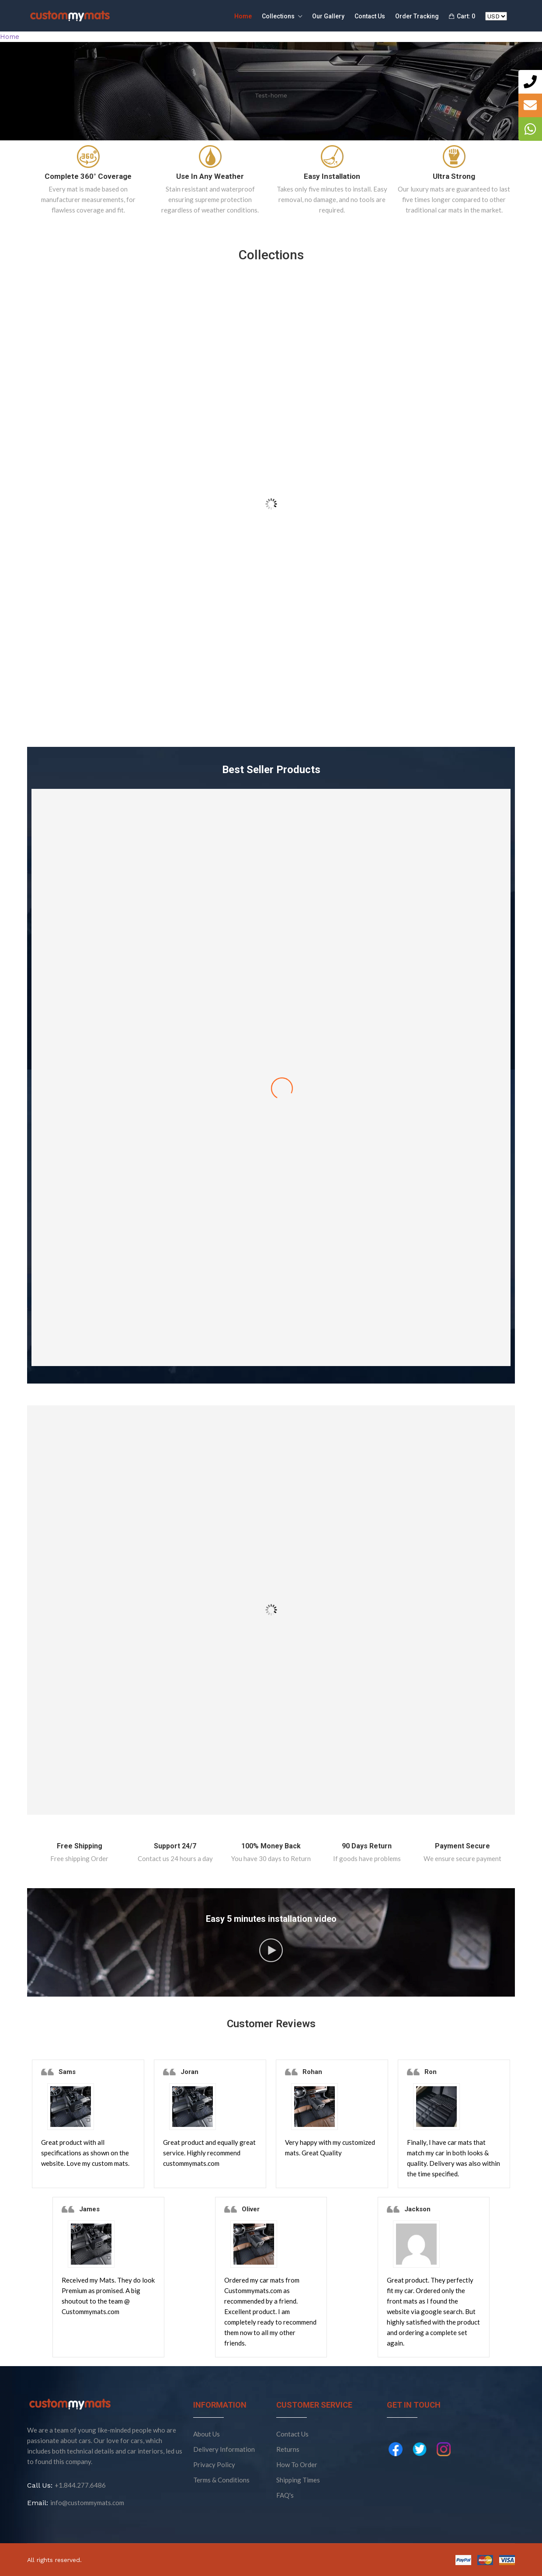 Image resolution: width=542 pixels, height=2576 pixels. Describe the element at coordinates (87, 2502) in the screenshot. I see `info@custommymats.com` at that location.